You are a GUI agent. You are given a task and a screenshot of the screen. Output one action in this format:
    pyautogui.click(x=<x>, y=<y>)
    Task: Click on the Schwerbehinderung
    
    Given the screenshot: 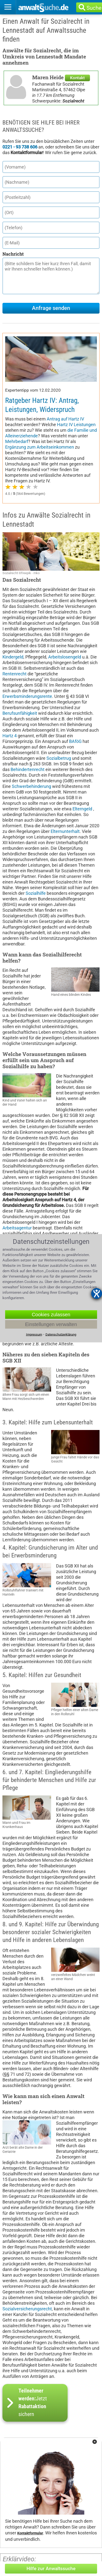 What is the action you would take?
    pyautogui.click(x=31, y=786)
    